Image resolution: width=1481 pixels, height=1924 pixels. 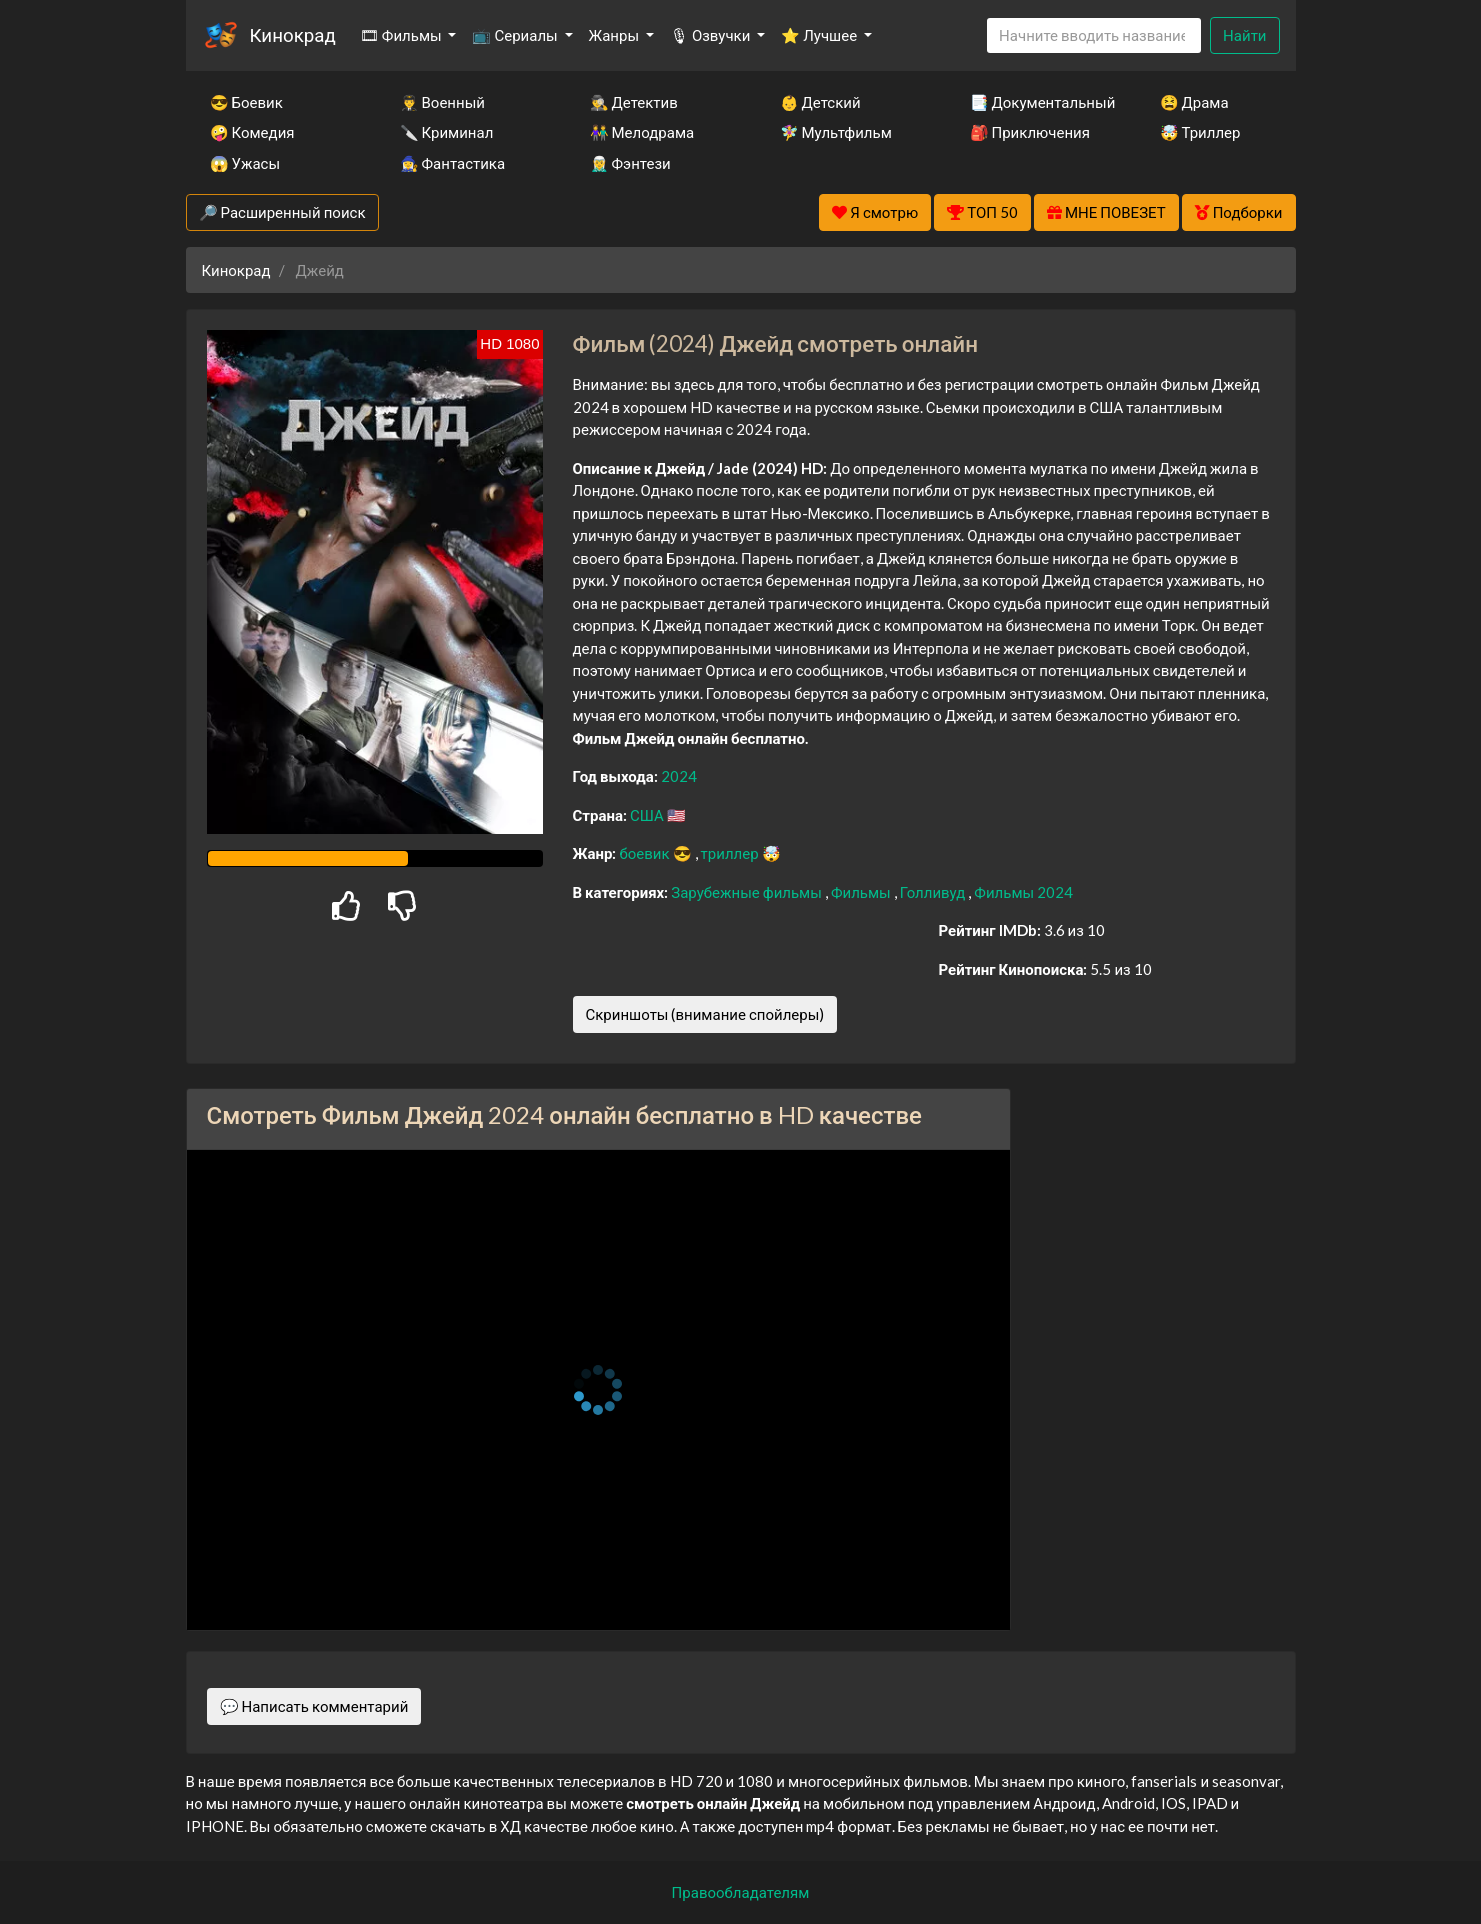 What do you see at coordinates (314, 1706) in the screenshot?
I see `💬 Написать комментарий` at bounding box center [314, 1706].